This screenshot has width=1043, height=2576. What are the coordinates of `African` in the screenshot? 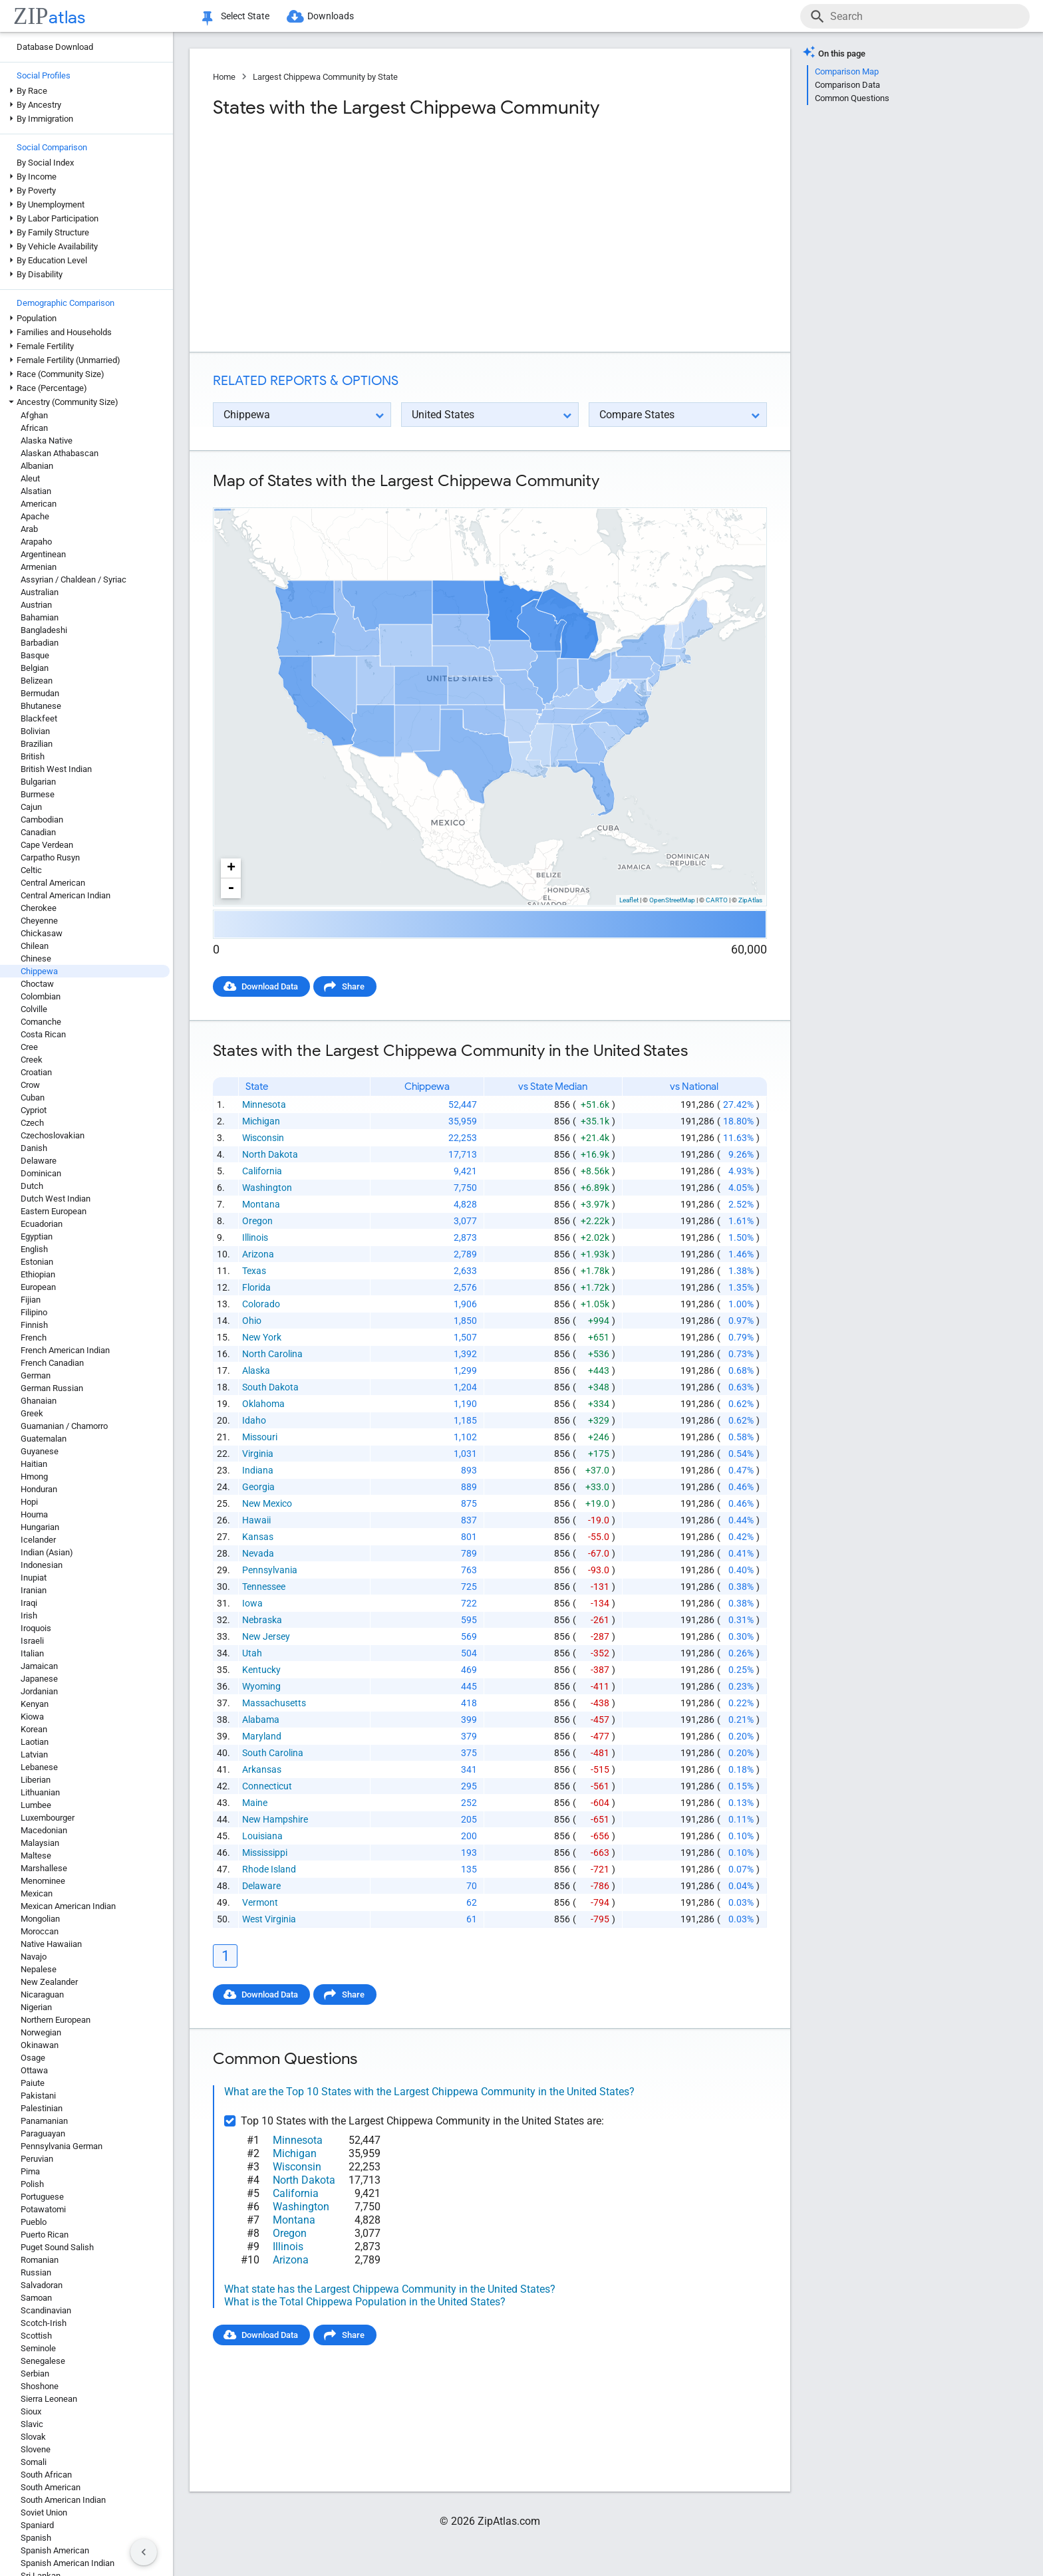 It's located at (34, 428).